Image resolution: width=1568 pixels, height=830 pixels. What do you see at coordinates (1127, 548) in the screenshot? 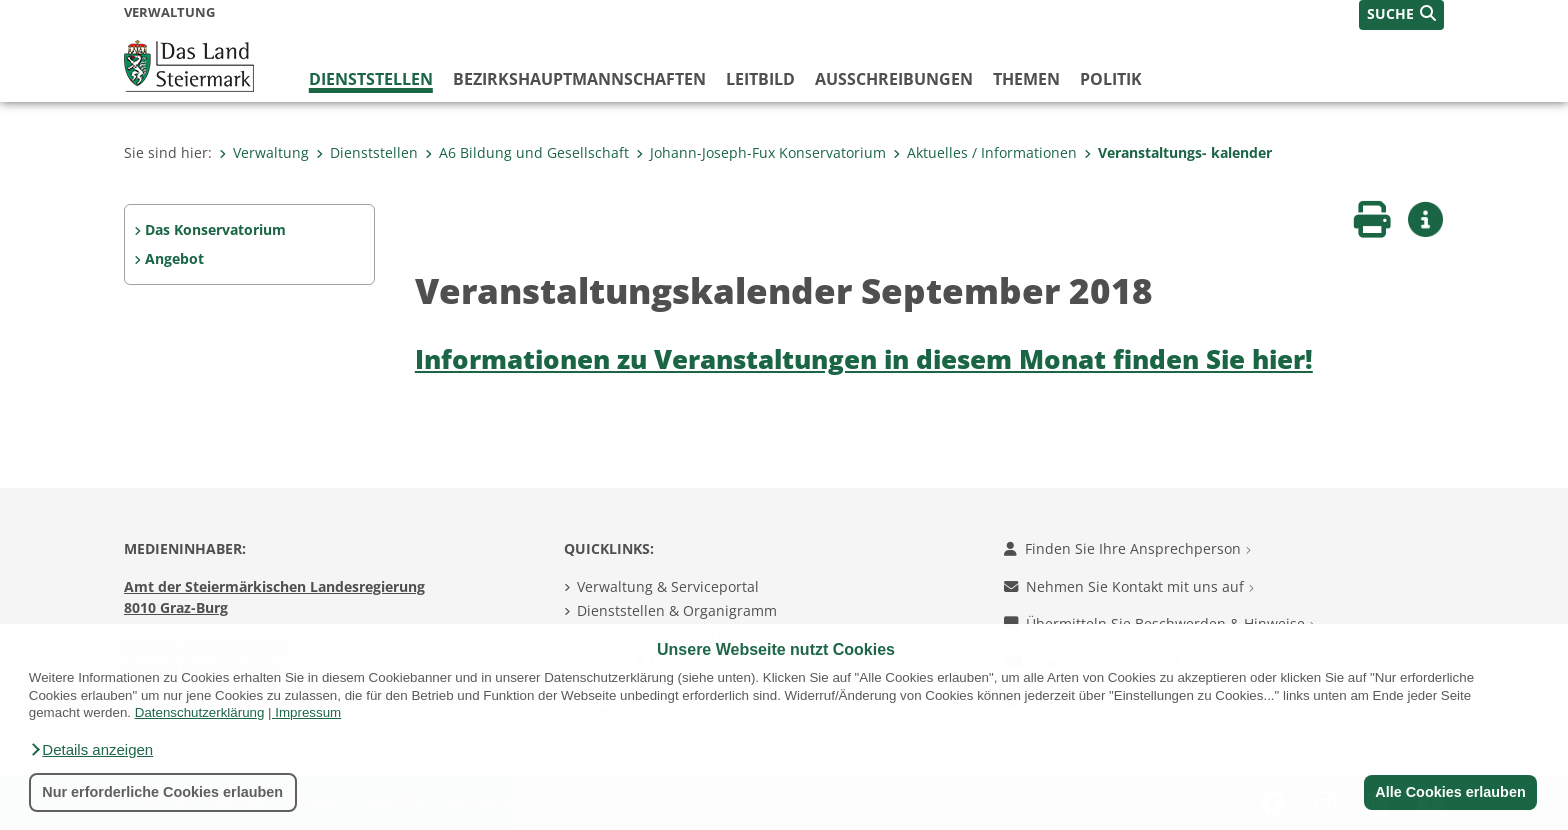
I see `Finden Sie Ihre Ansprechperson` at bounding box center [1127, 548].